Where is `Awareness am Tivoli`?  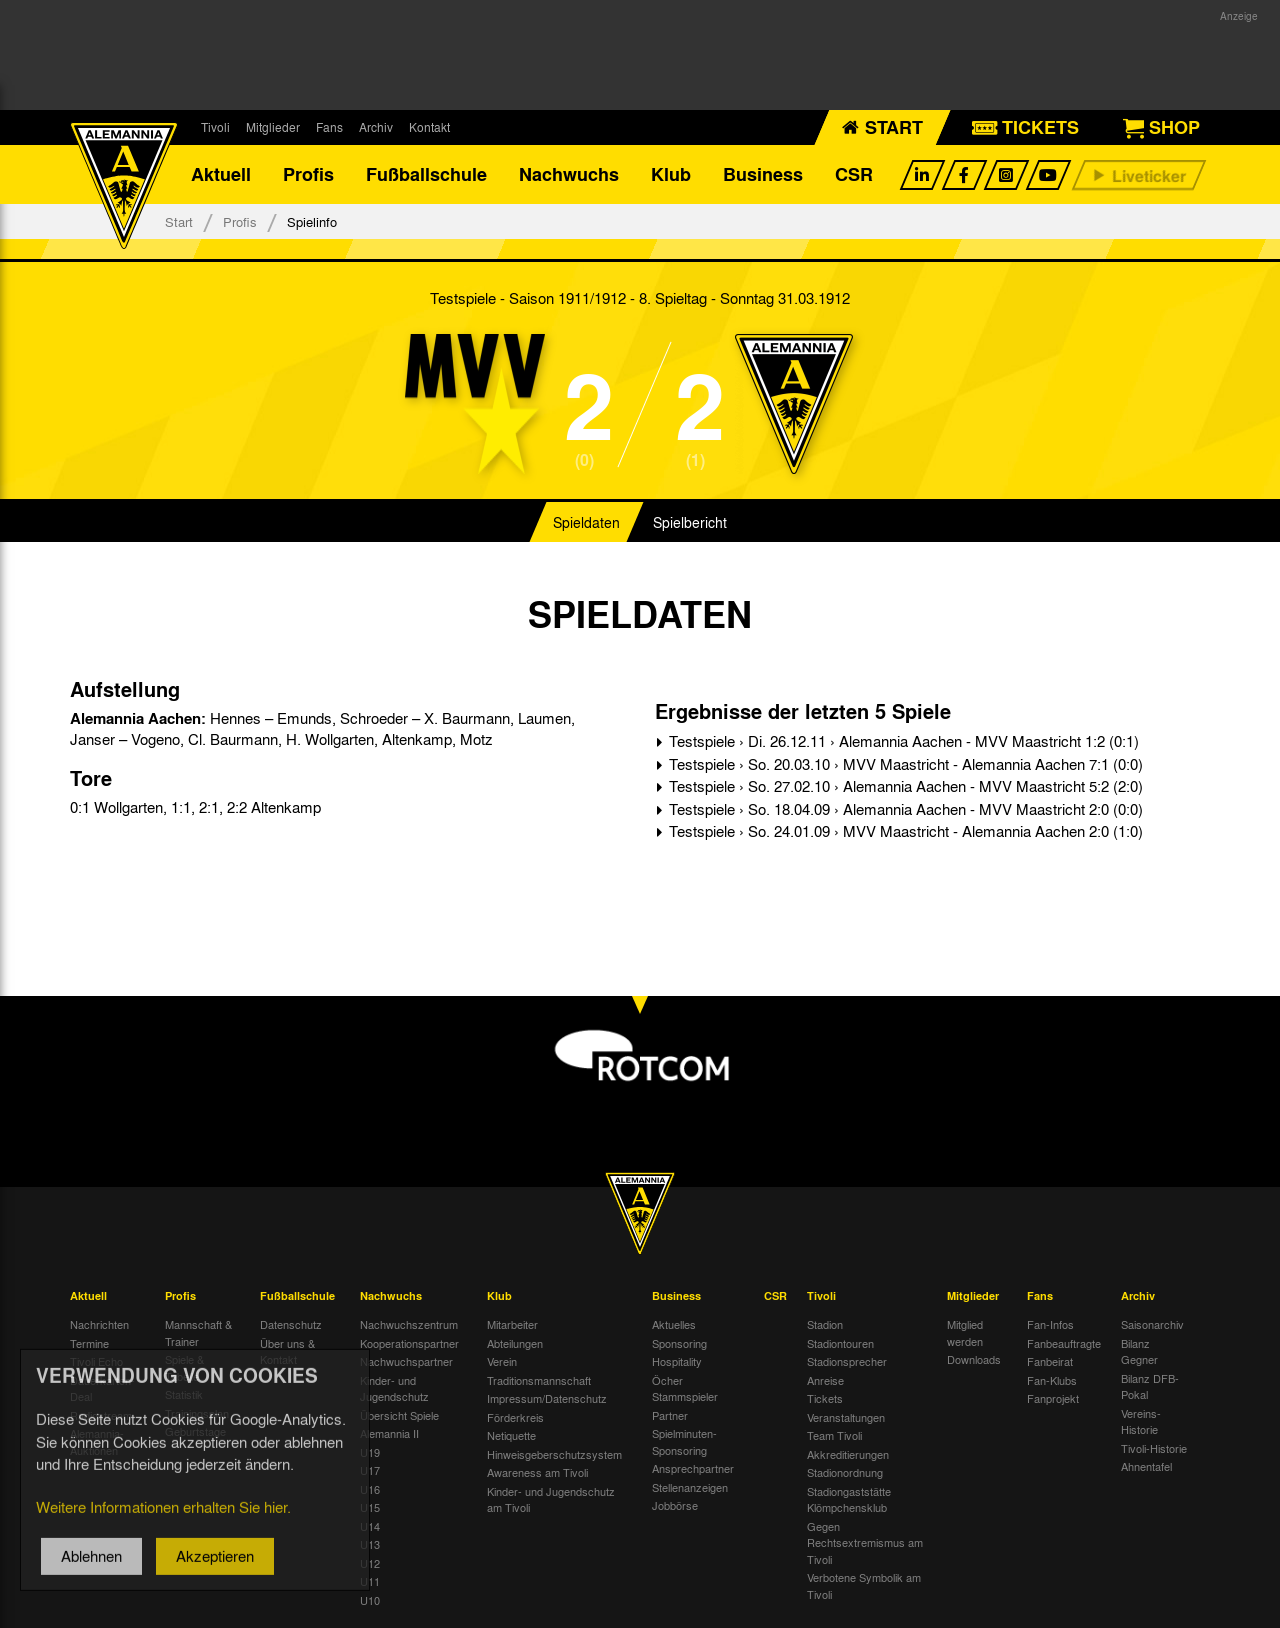
Awareness am Tivoli is located at coordinates (537, 1473).